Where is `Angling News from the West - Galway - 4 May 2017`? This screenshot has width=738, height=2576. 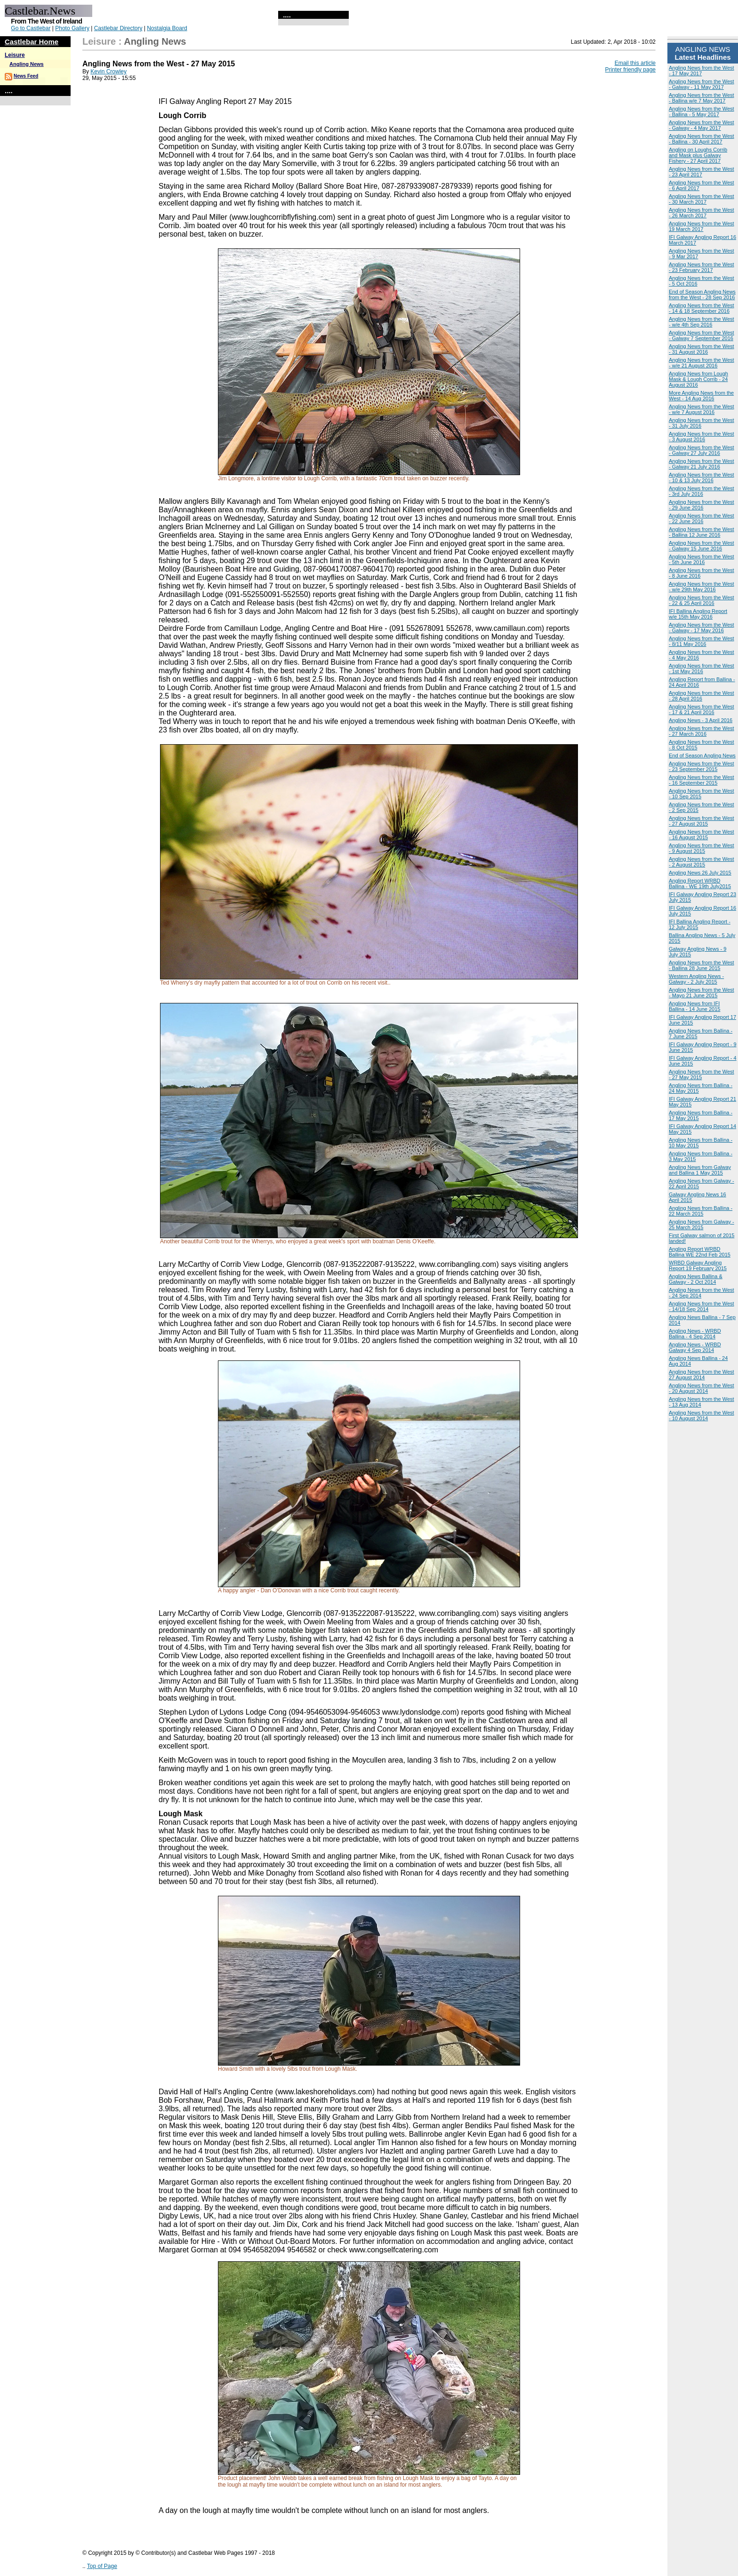 Angling News from the West - Galway - 4 May 2017 is located at coordinates (701, 125).